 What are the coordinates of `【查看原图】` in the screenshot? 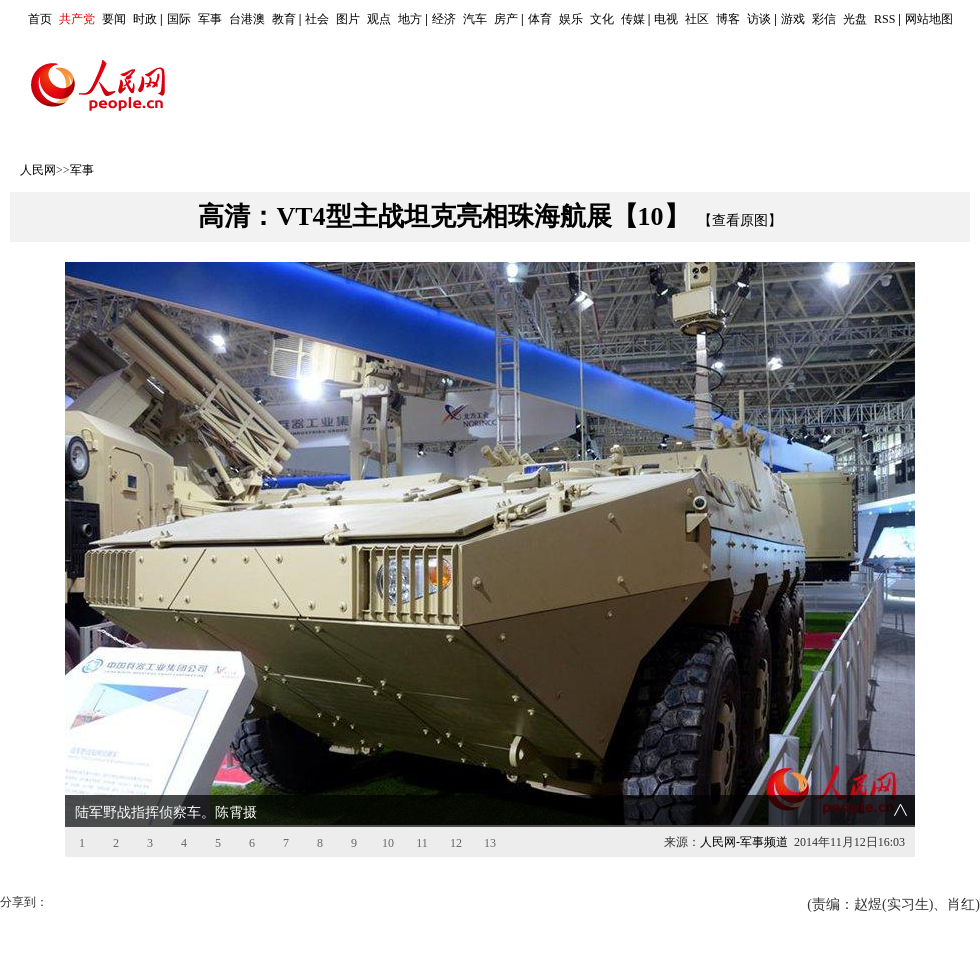 It's located at (740, 220).